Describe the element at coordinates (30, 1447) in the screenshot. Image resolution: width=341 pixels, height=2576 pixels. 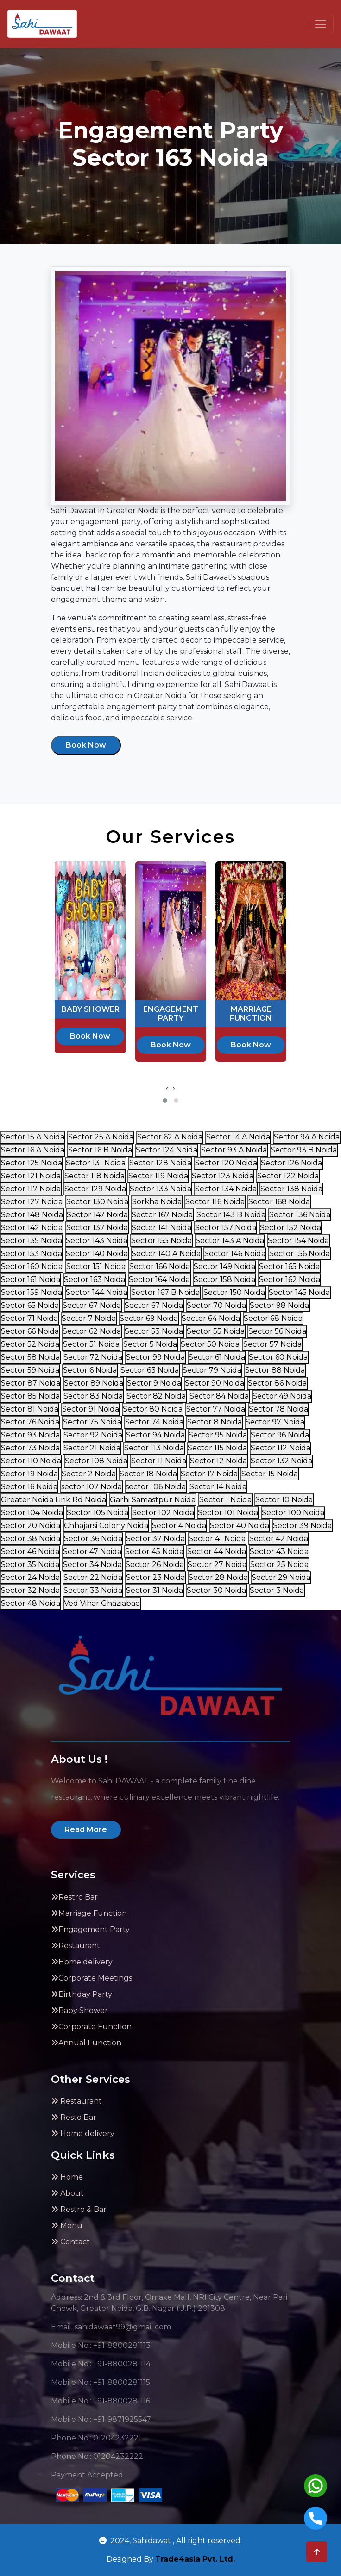
I see `Sector 73 Noida` at that location.